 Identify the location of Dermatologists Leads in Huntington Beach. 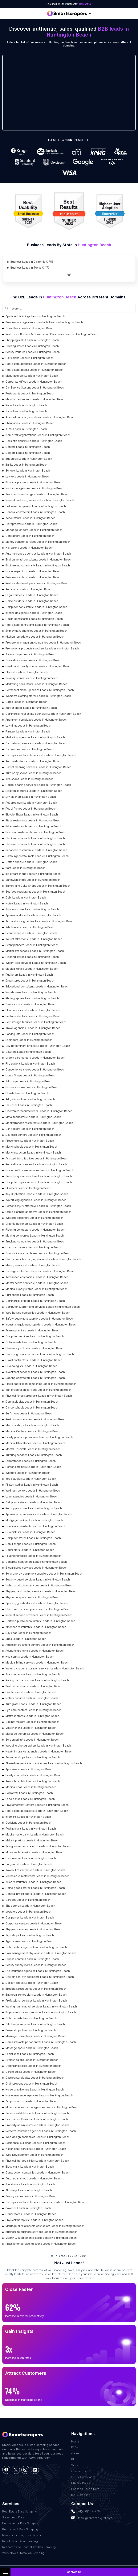
(32, 1401).